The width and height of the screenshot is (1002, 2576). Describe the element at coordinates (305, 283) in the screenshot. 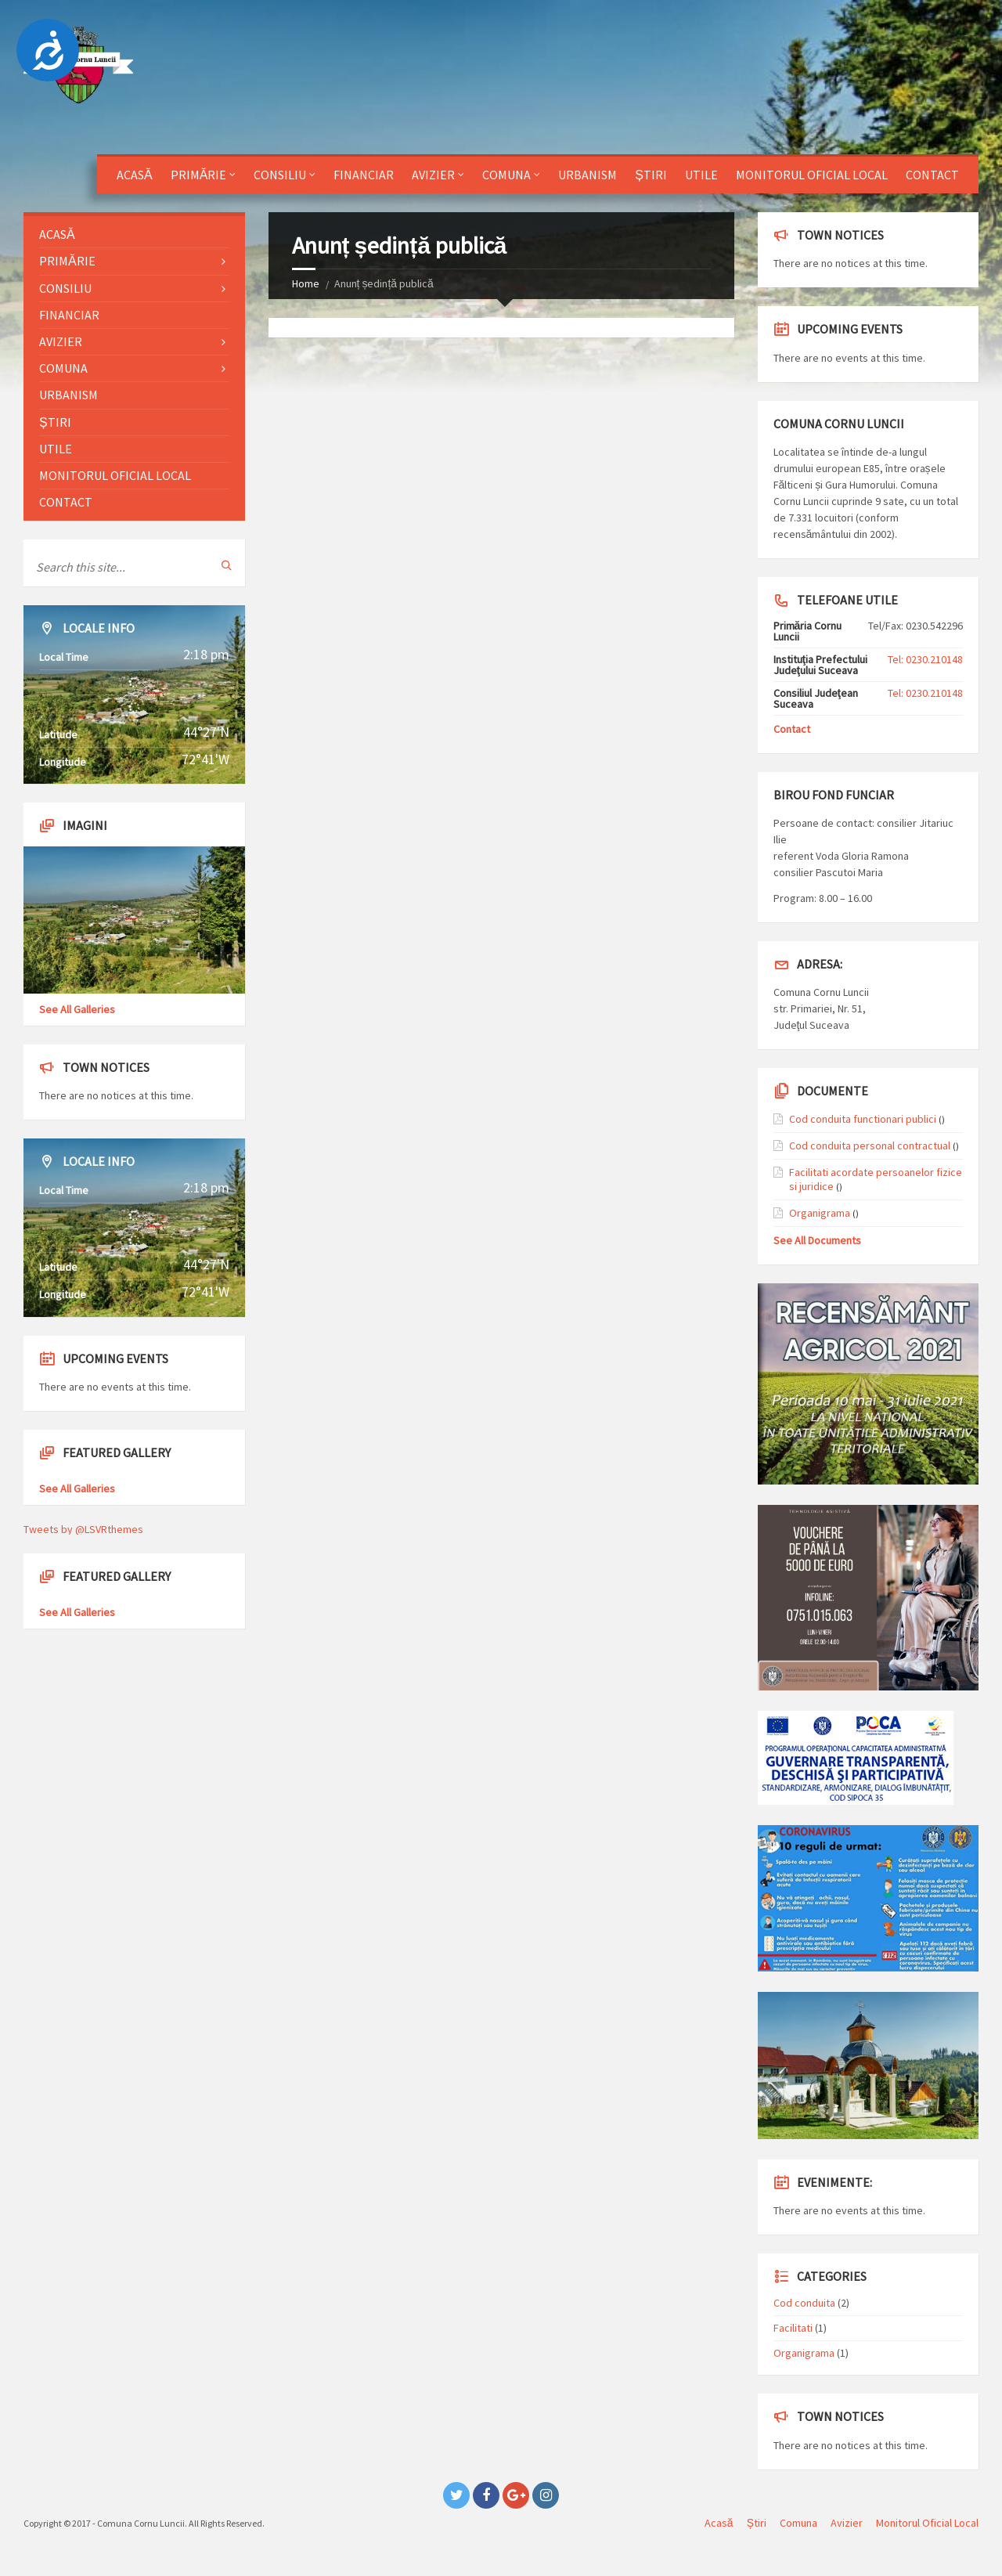

I see `Home` at that location.